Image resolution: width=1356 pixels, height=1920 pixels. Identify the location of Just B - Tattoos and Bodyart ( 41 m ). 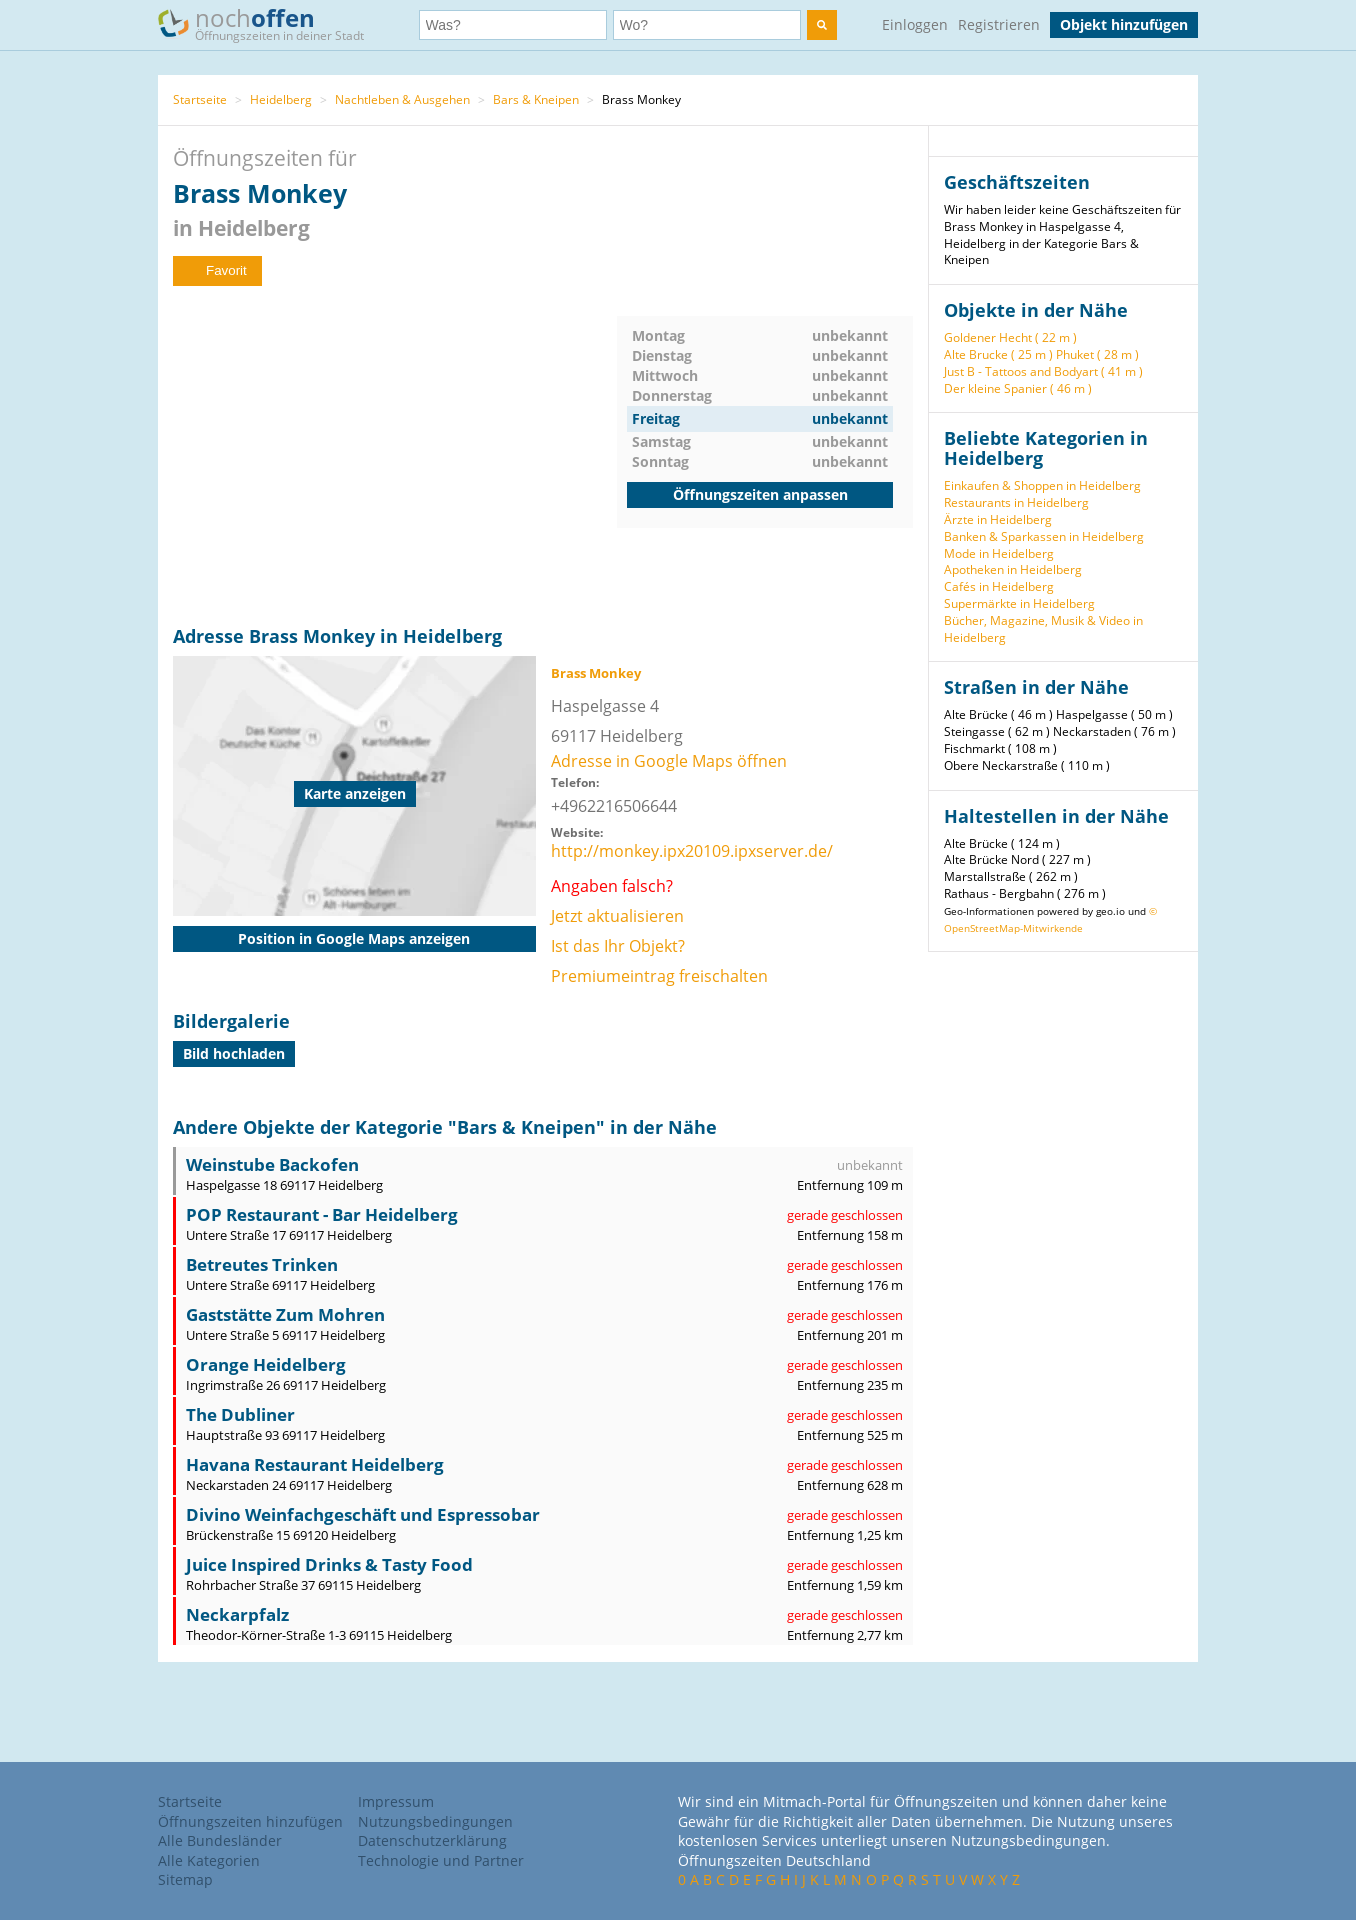
(1043, 371).